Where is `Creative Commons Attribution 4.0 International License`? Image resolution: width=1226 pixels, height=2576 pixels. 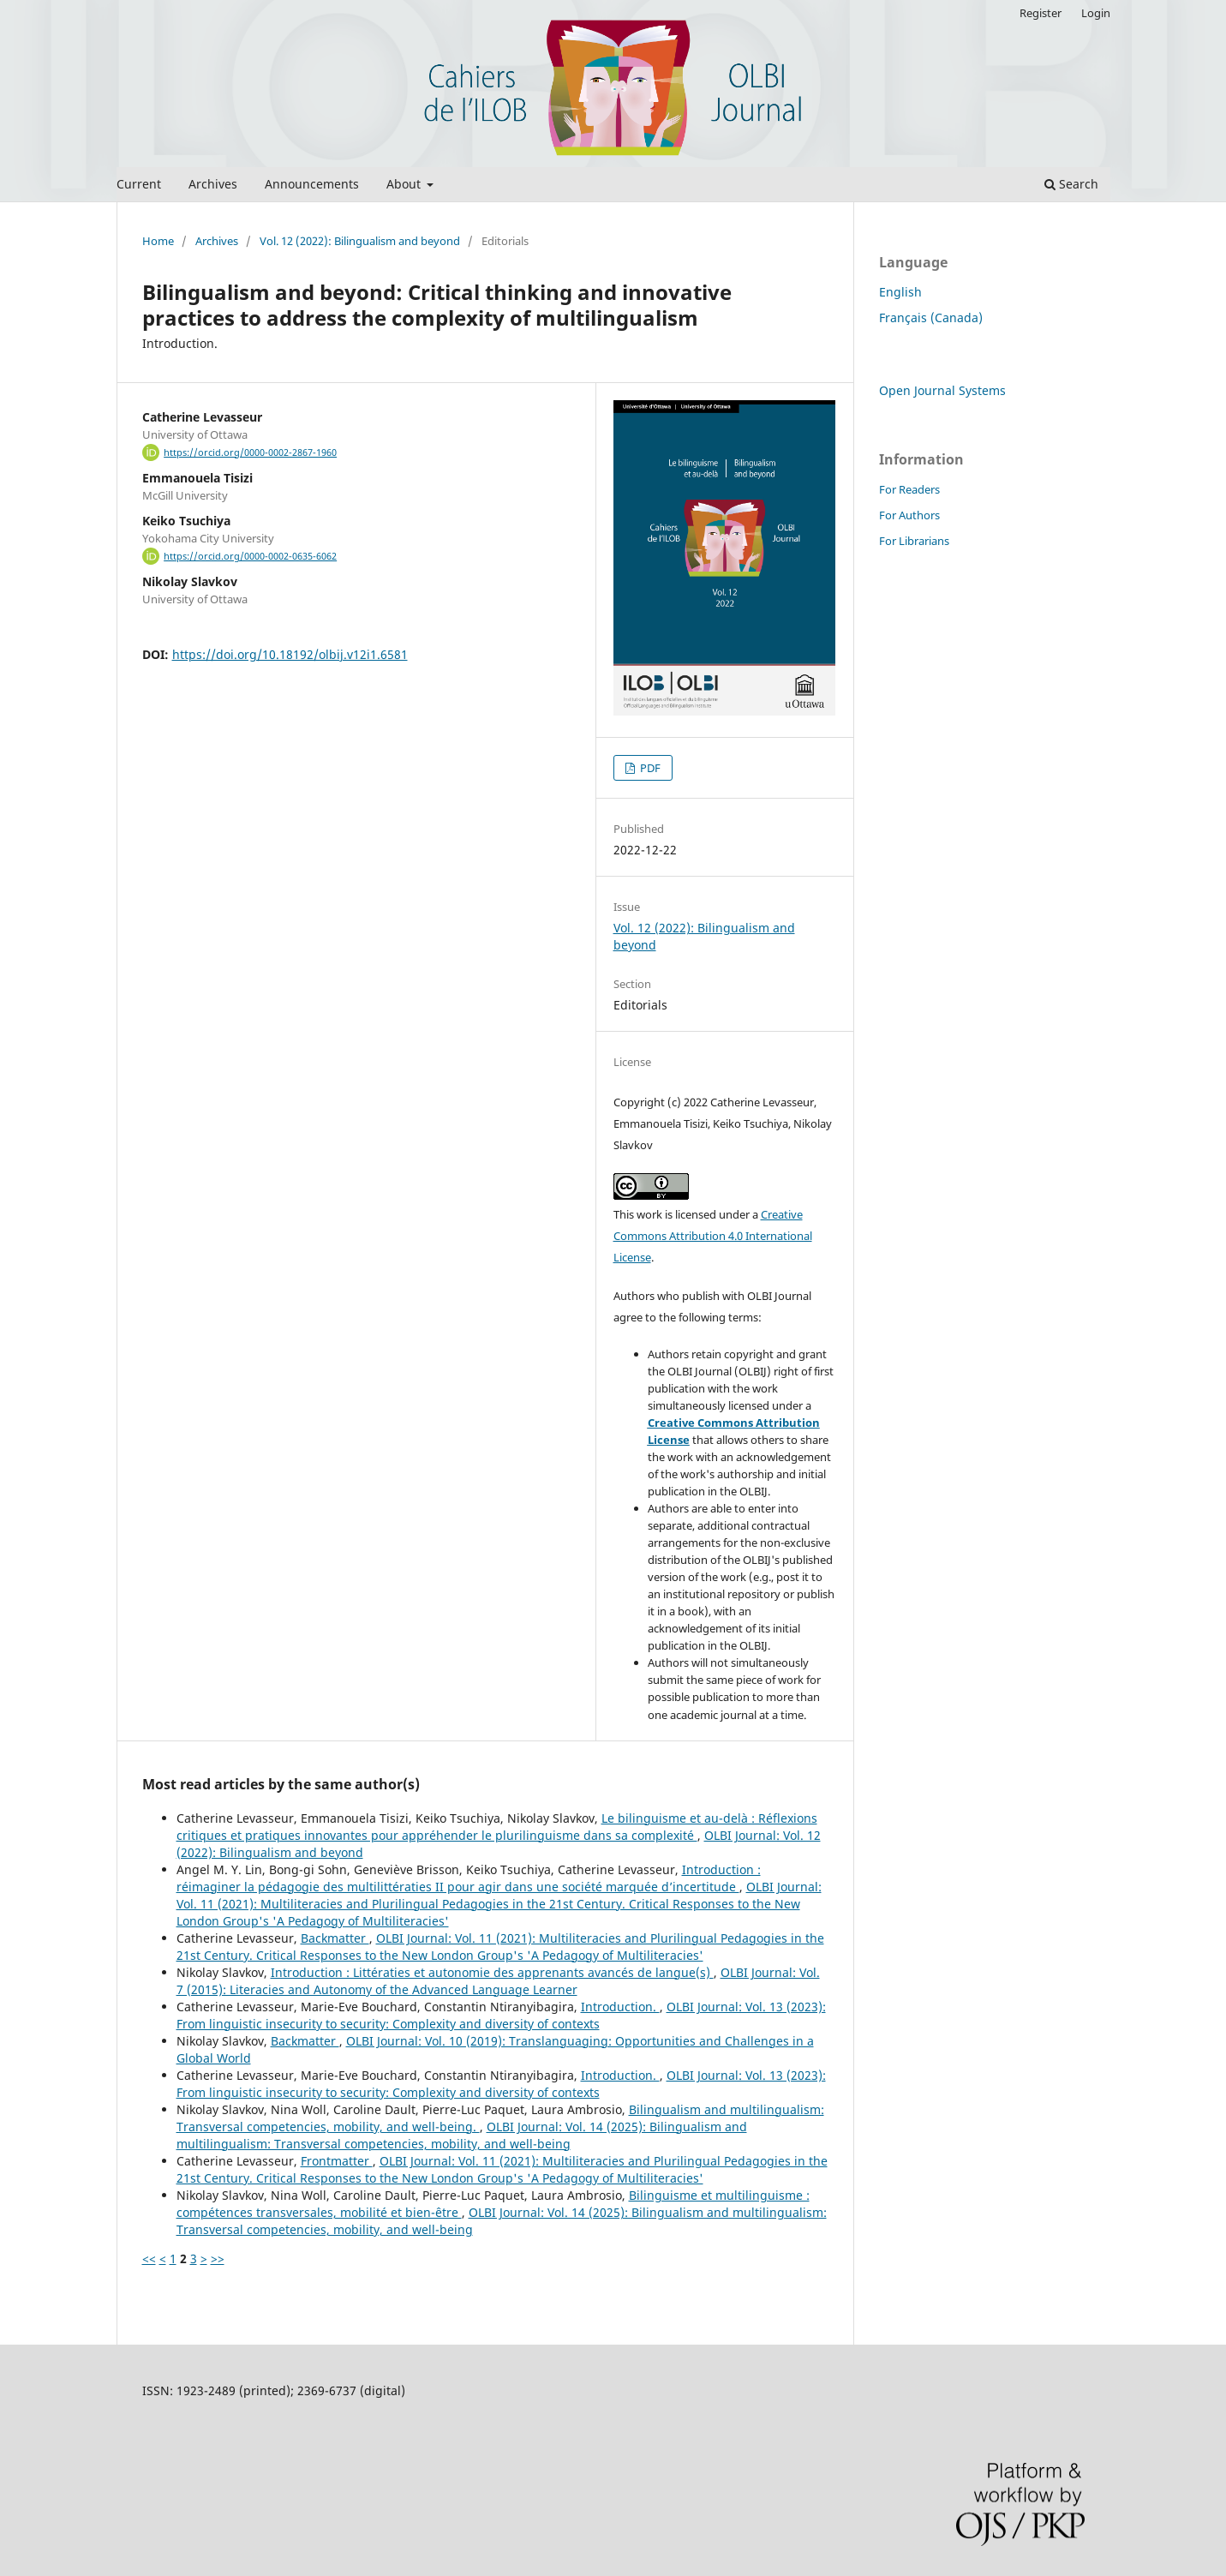 Creative Commons Attribution 4.0 International License is located at coordinates (712, 1236).